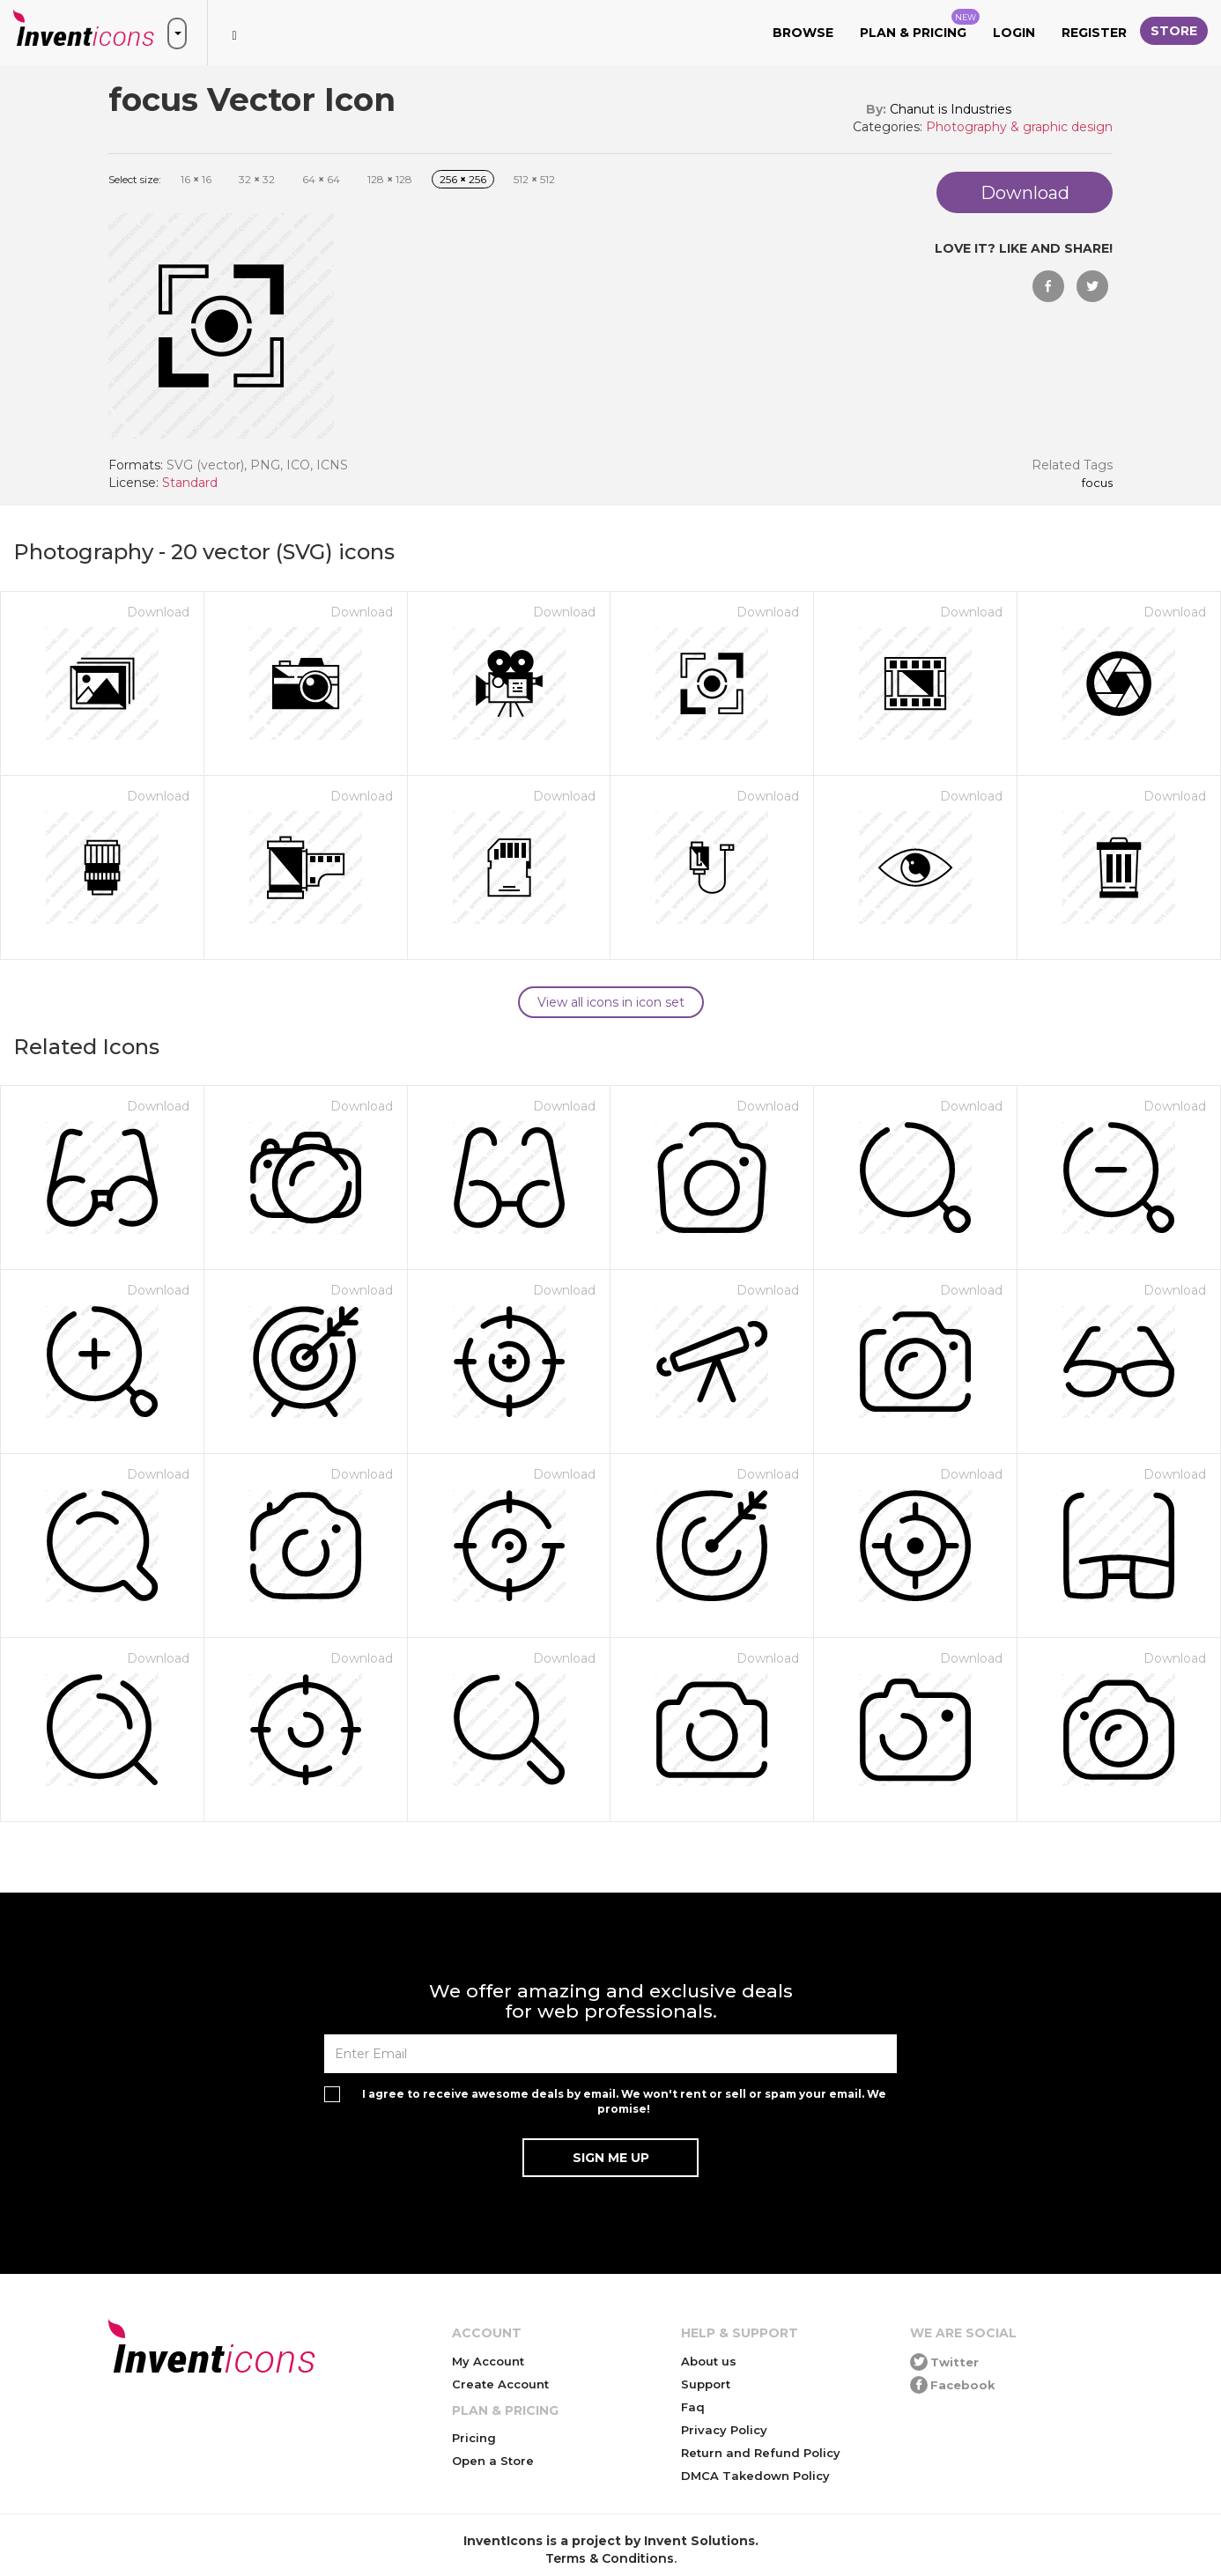 Image resolution: width=1221 pixels, height=2576 pixels. What do you see at coordinates (257, 179) in the screenshot?
I see `32 32` at bounding box center [257, 179].